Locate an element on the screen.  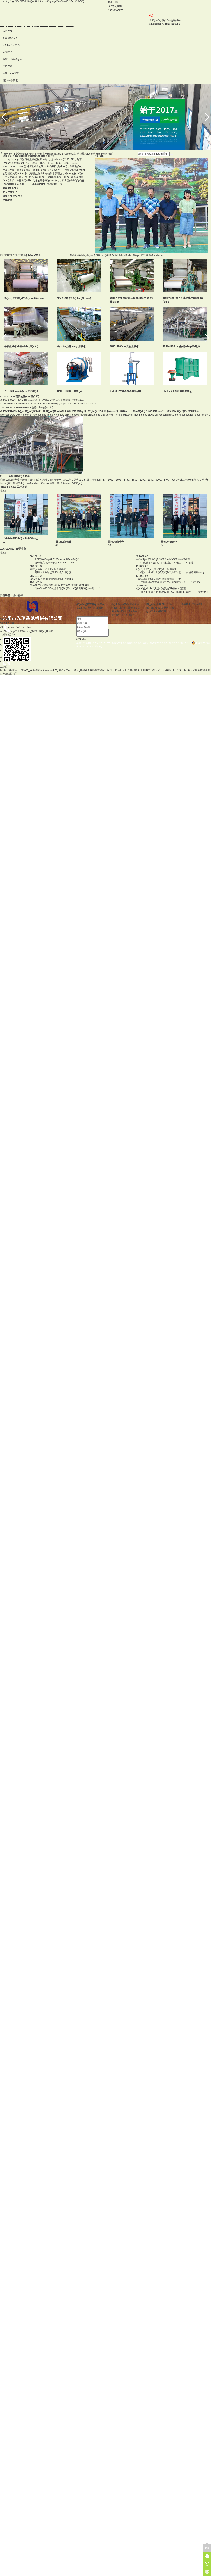
在線(xiàn)咨詢(xún) is located at coordinates (42, 407).